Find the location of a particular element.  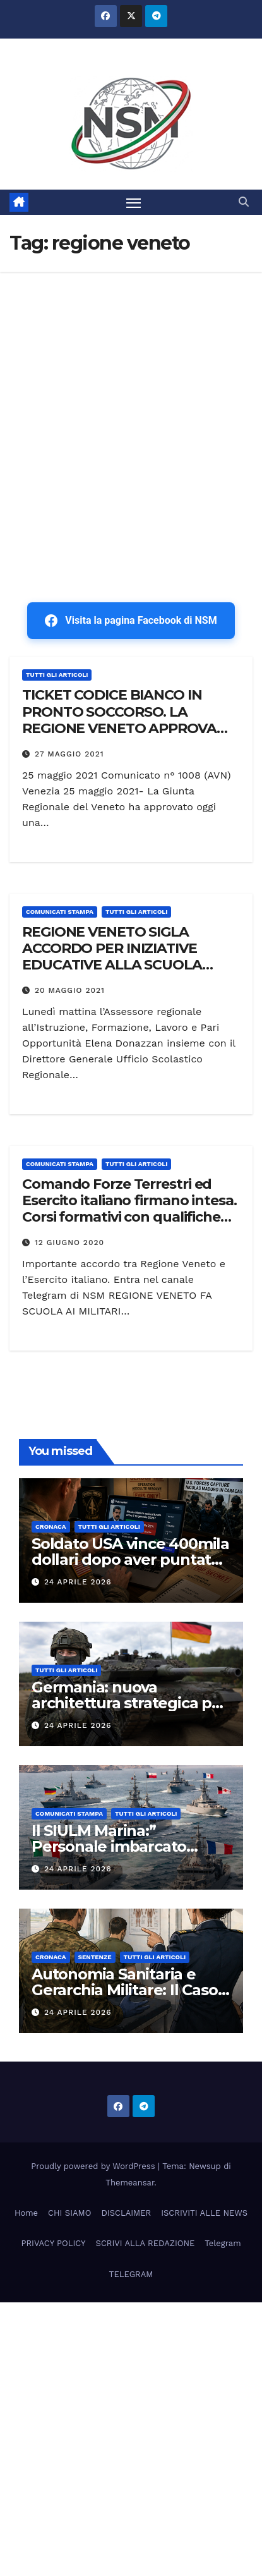

Home is located at coordinates (26, 2213).